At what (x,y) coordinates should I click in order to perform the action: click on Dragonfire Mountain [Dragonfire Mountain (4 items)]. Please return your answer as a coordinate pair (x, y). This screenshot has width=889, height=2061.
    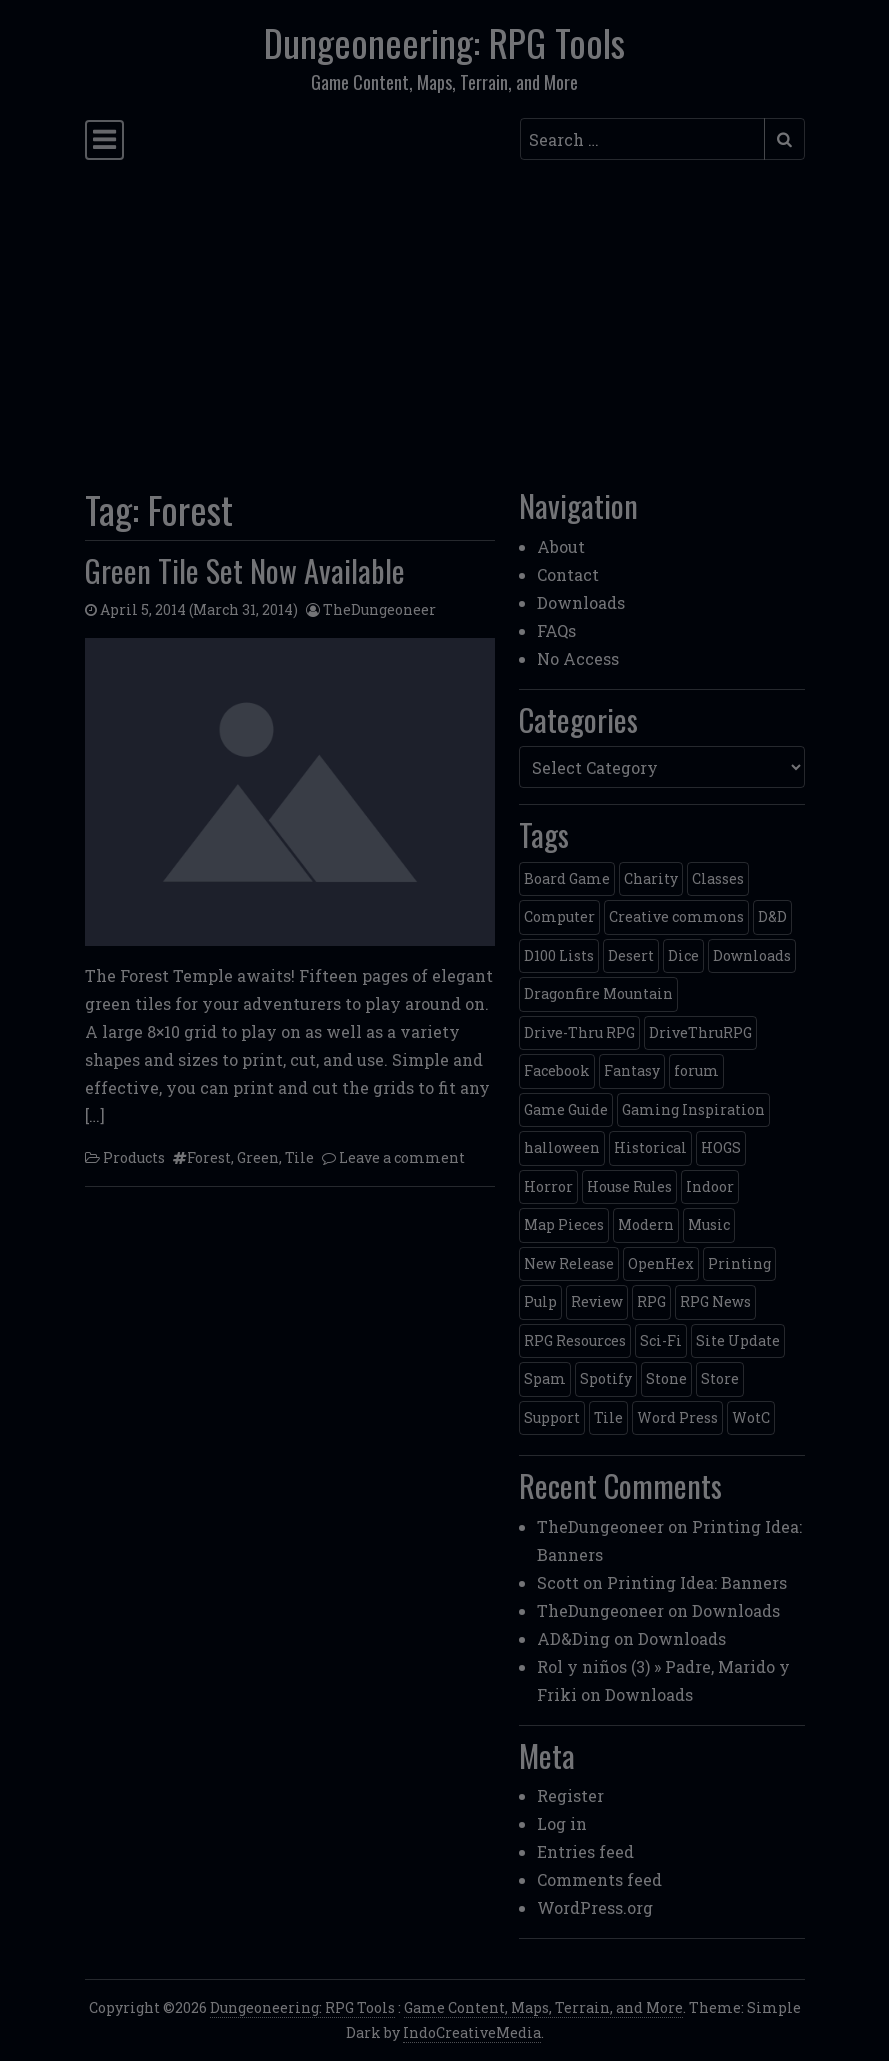
    Looking at the image, I should click on (598, 993).